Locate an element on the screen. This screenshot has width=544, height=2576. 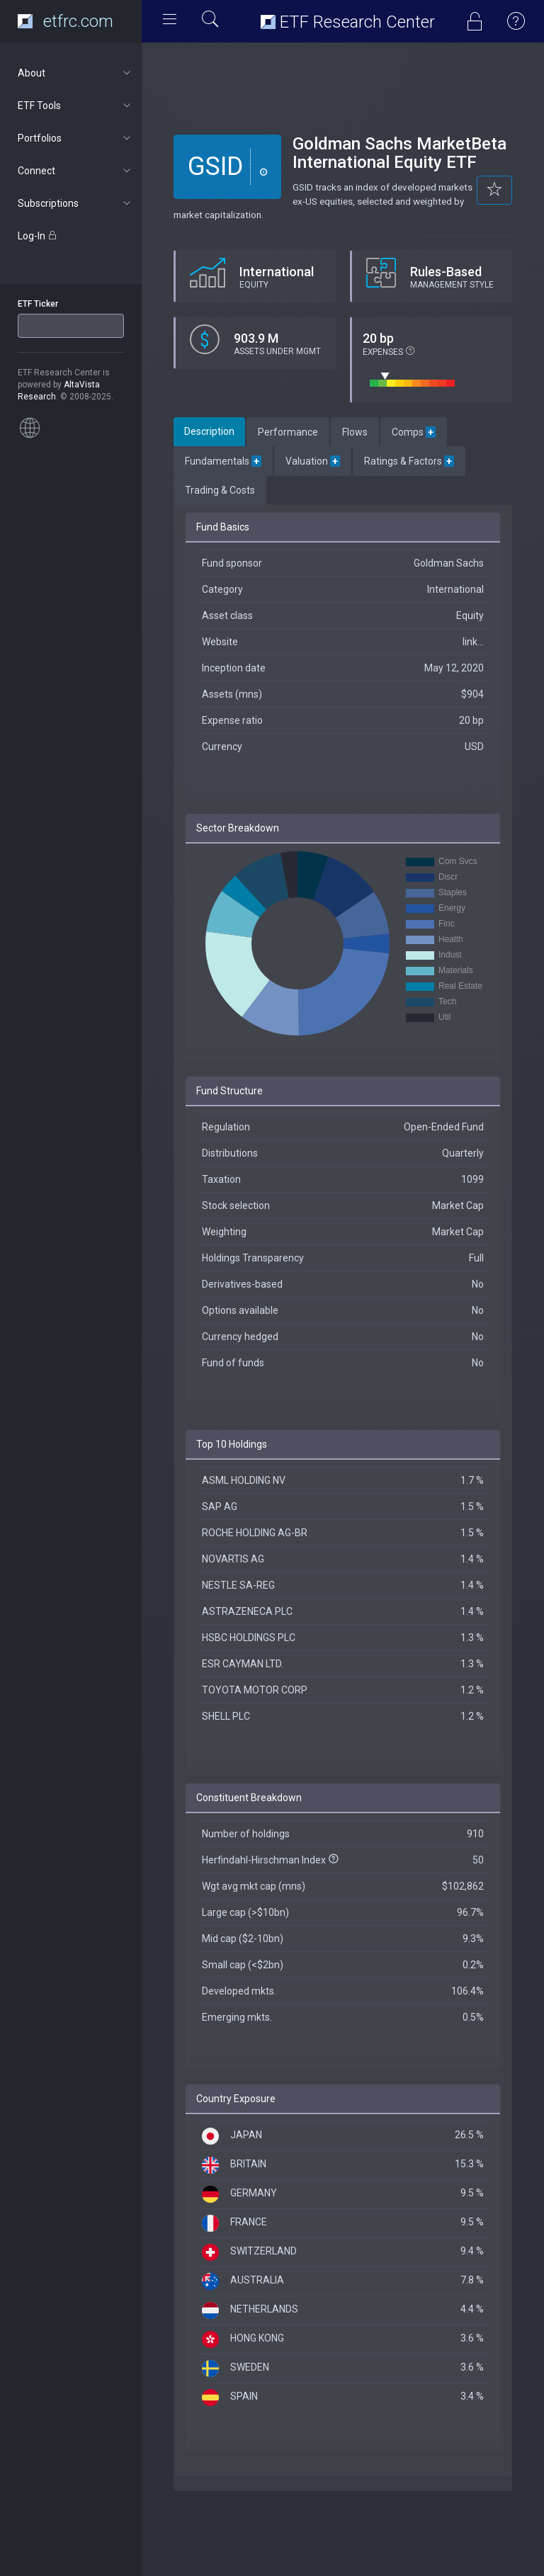
Description is located at coordinates (209, 431).